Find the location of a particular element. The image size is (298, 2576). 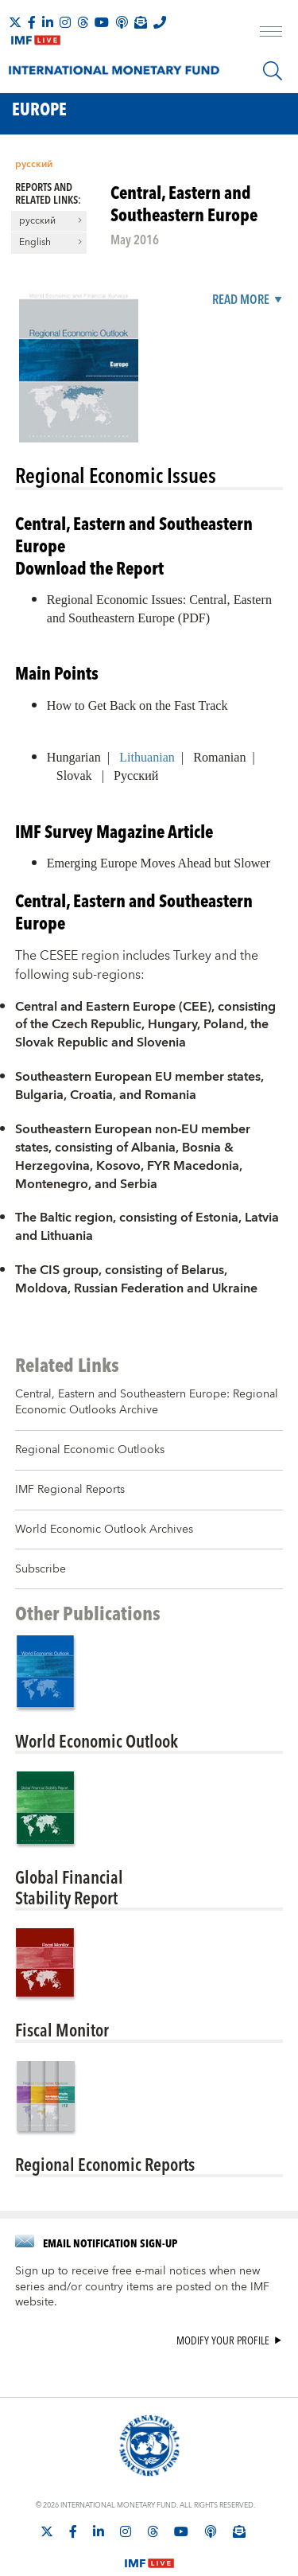

Fiscal Monitor is located at coordinates (62, 2029).